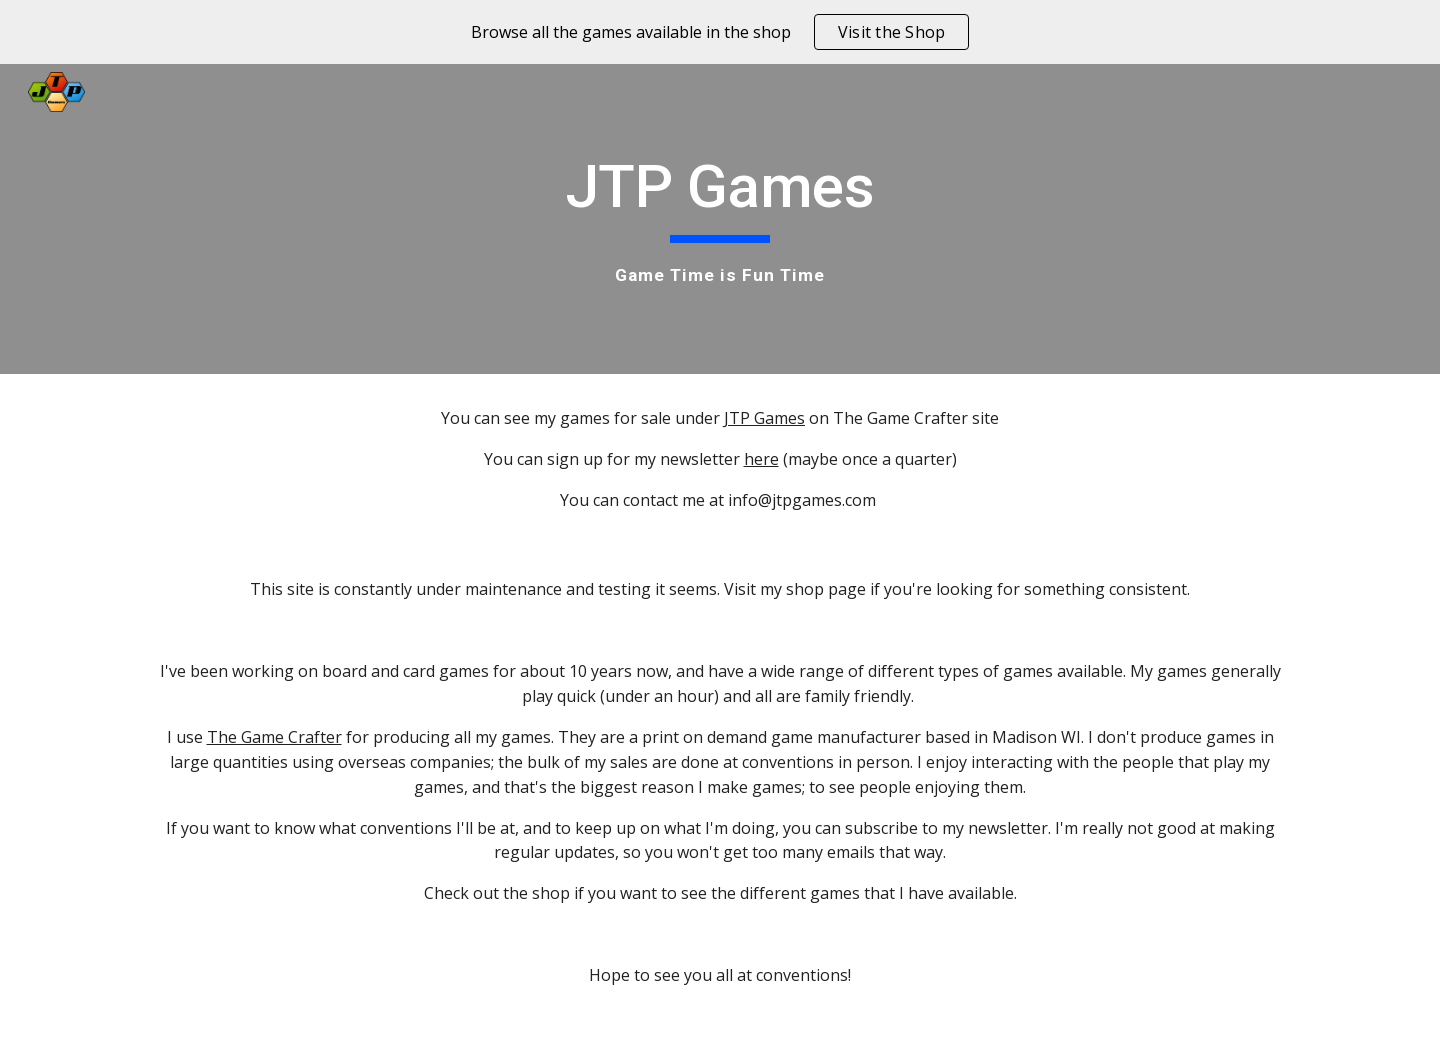  Describe the element at coordinates (761, 459) in the screenshot. I see `here` at that location.